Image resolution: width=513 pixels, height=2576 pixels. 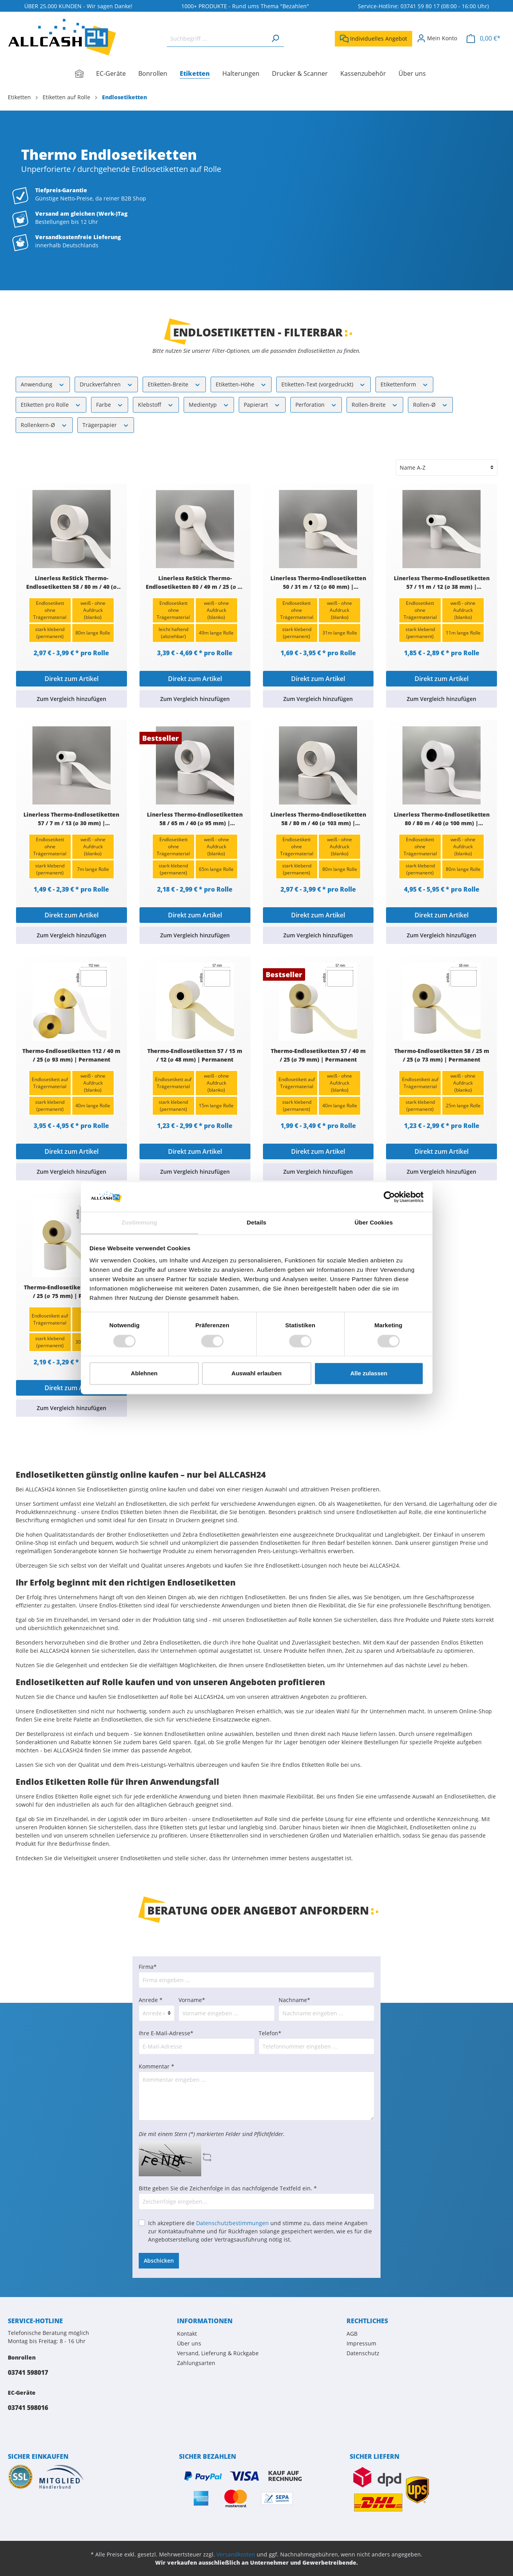 I want to click on Direkt zum Artikel, so click(x=71, y=678).